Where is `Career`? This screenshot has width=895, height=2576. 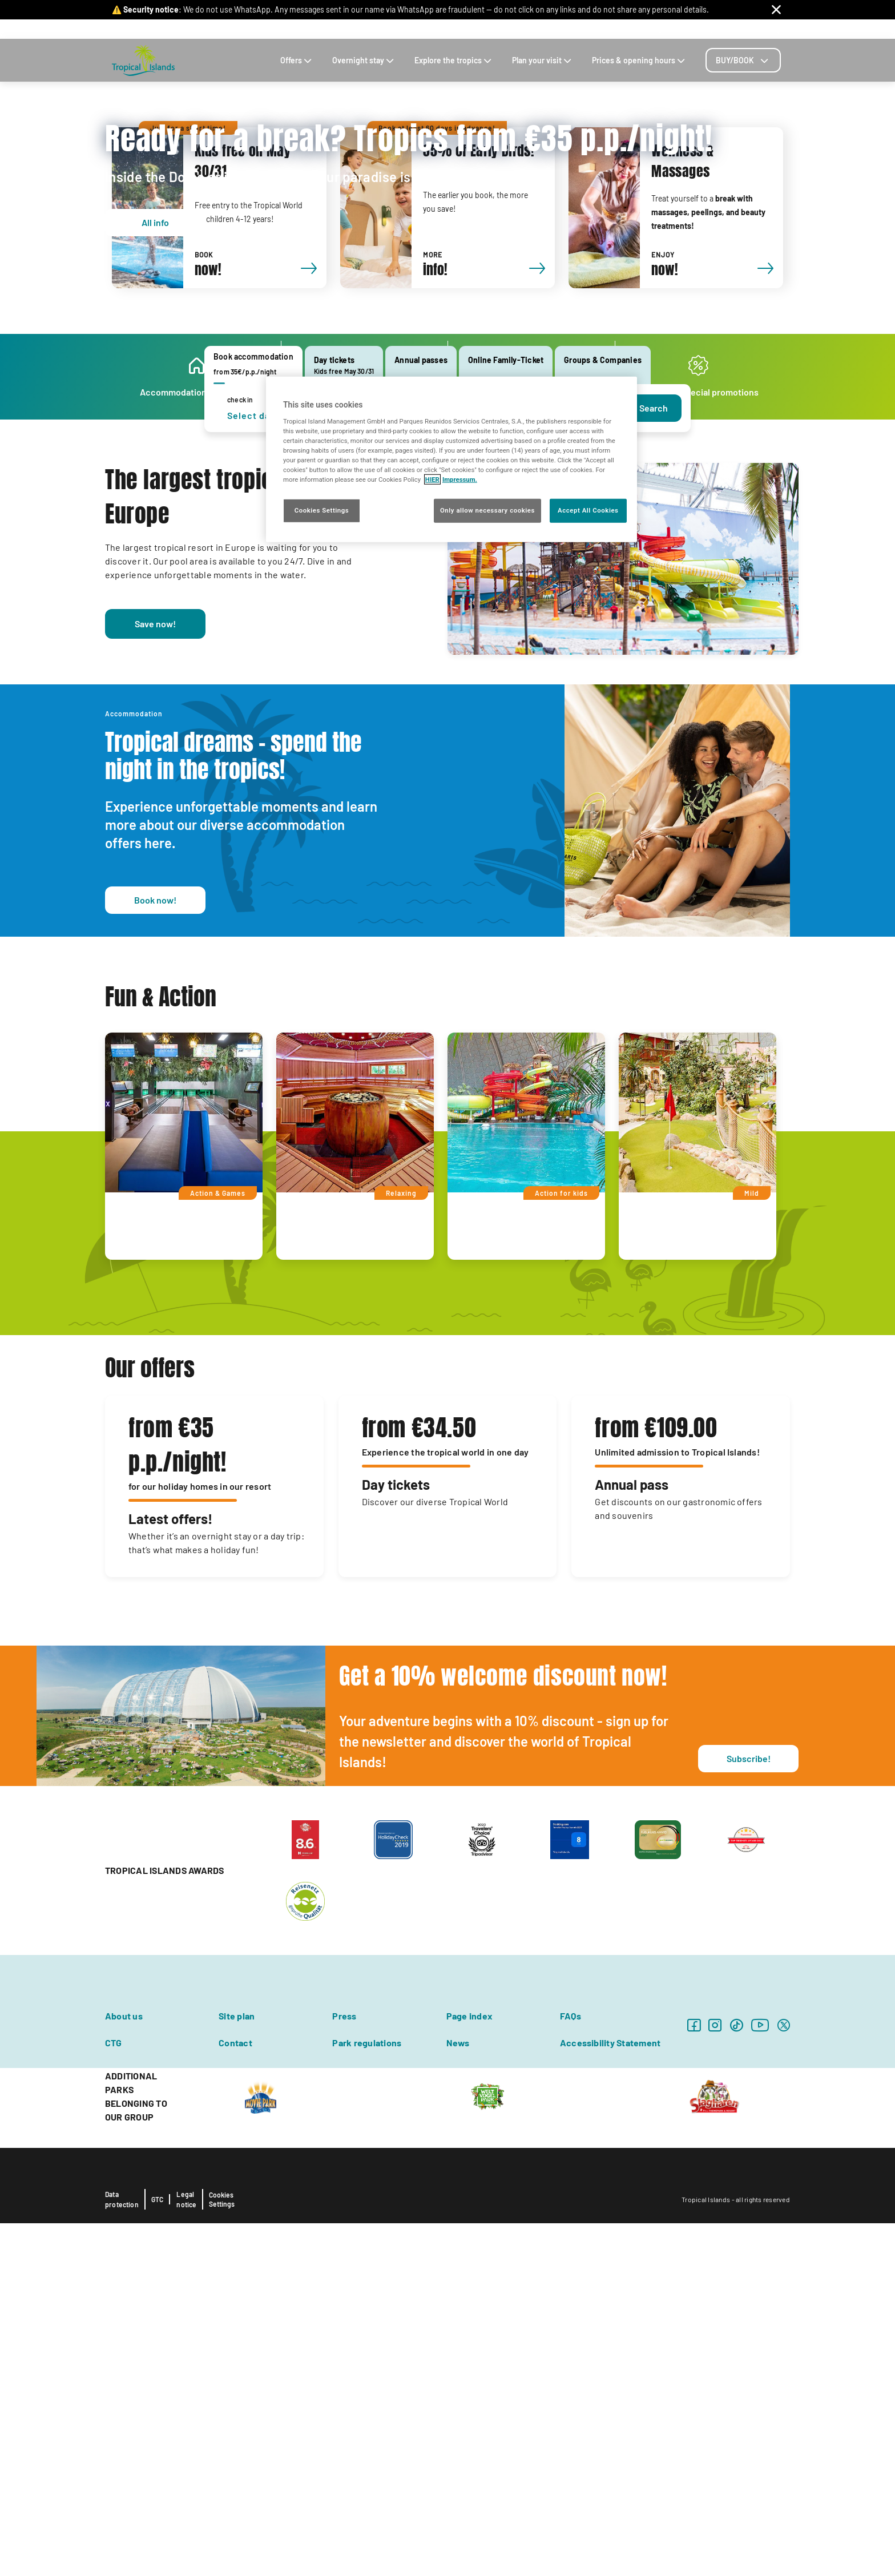 Career is located at coordinates (681, 29).